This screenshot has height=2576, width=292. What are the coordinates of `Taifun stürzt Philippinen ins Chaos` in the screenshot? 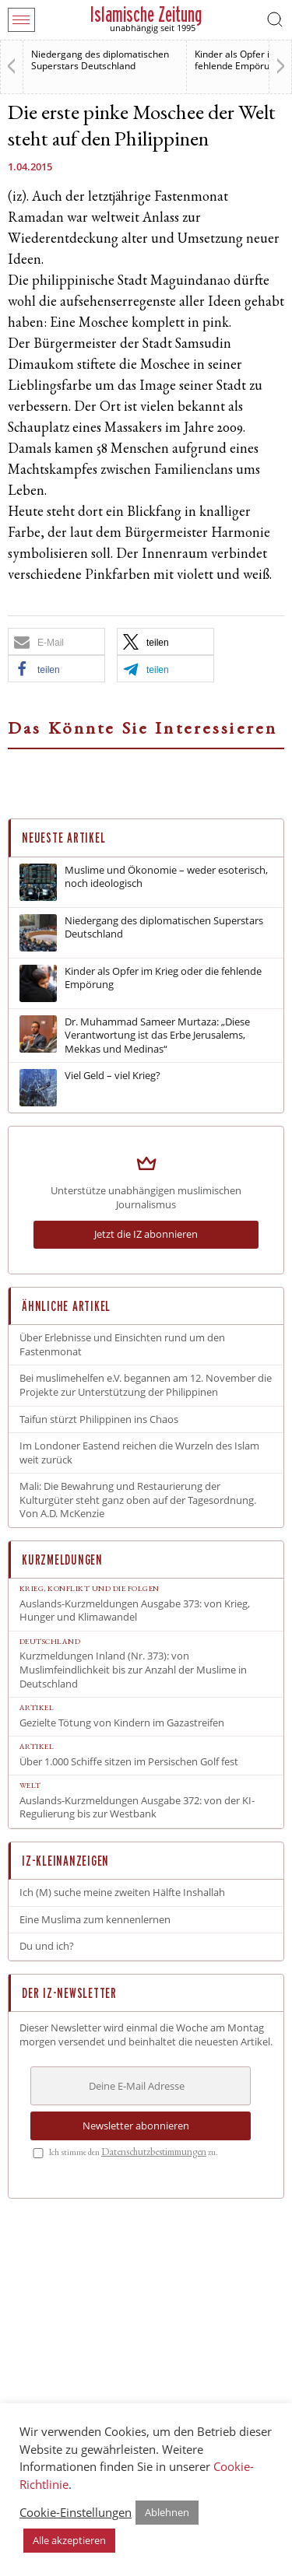 It's located at (98, 1419).